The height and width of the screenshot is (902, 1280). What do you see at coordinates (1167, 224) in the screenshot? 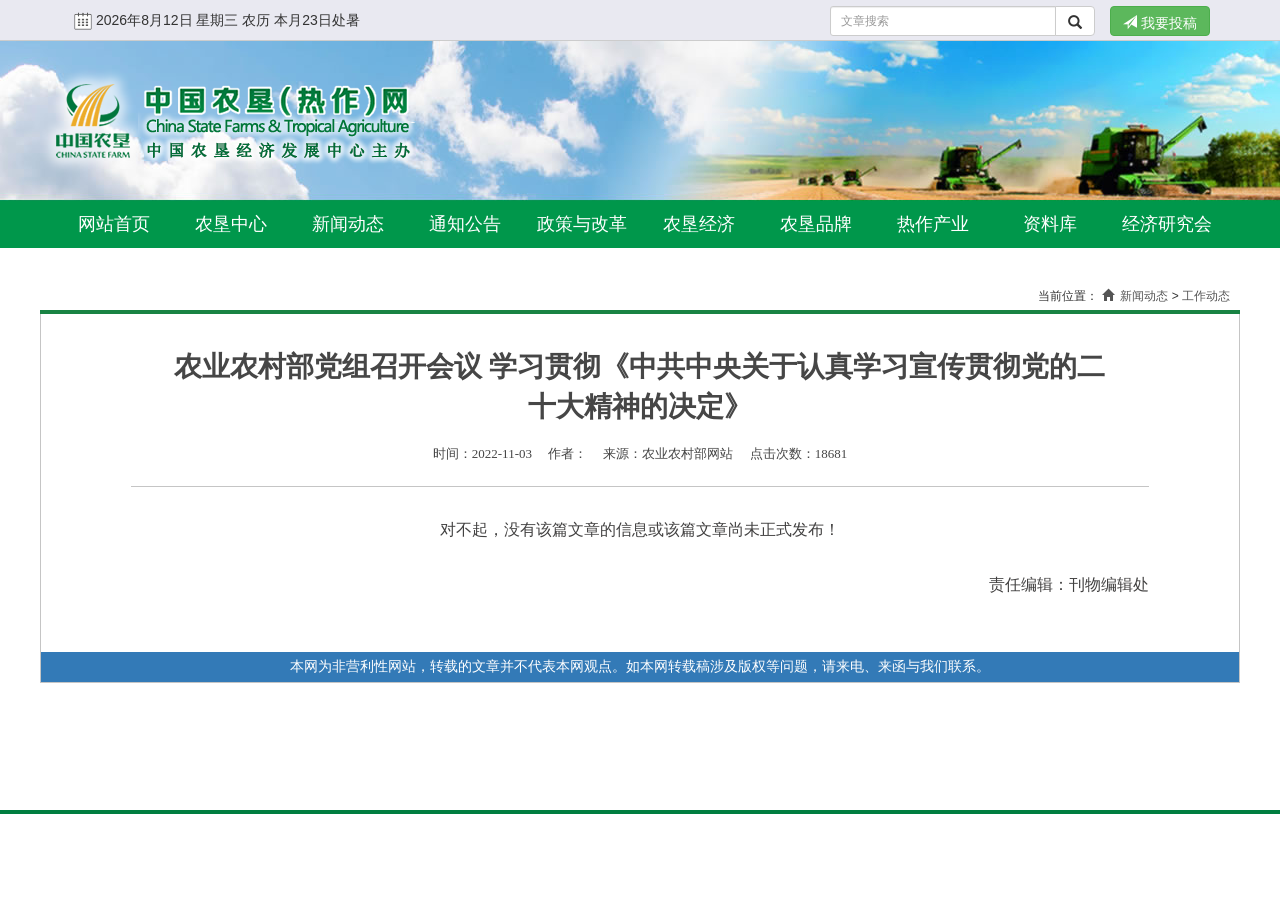
I see `经济研究会` at bounding box center [1167, 224].